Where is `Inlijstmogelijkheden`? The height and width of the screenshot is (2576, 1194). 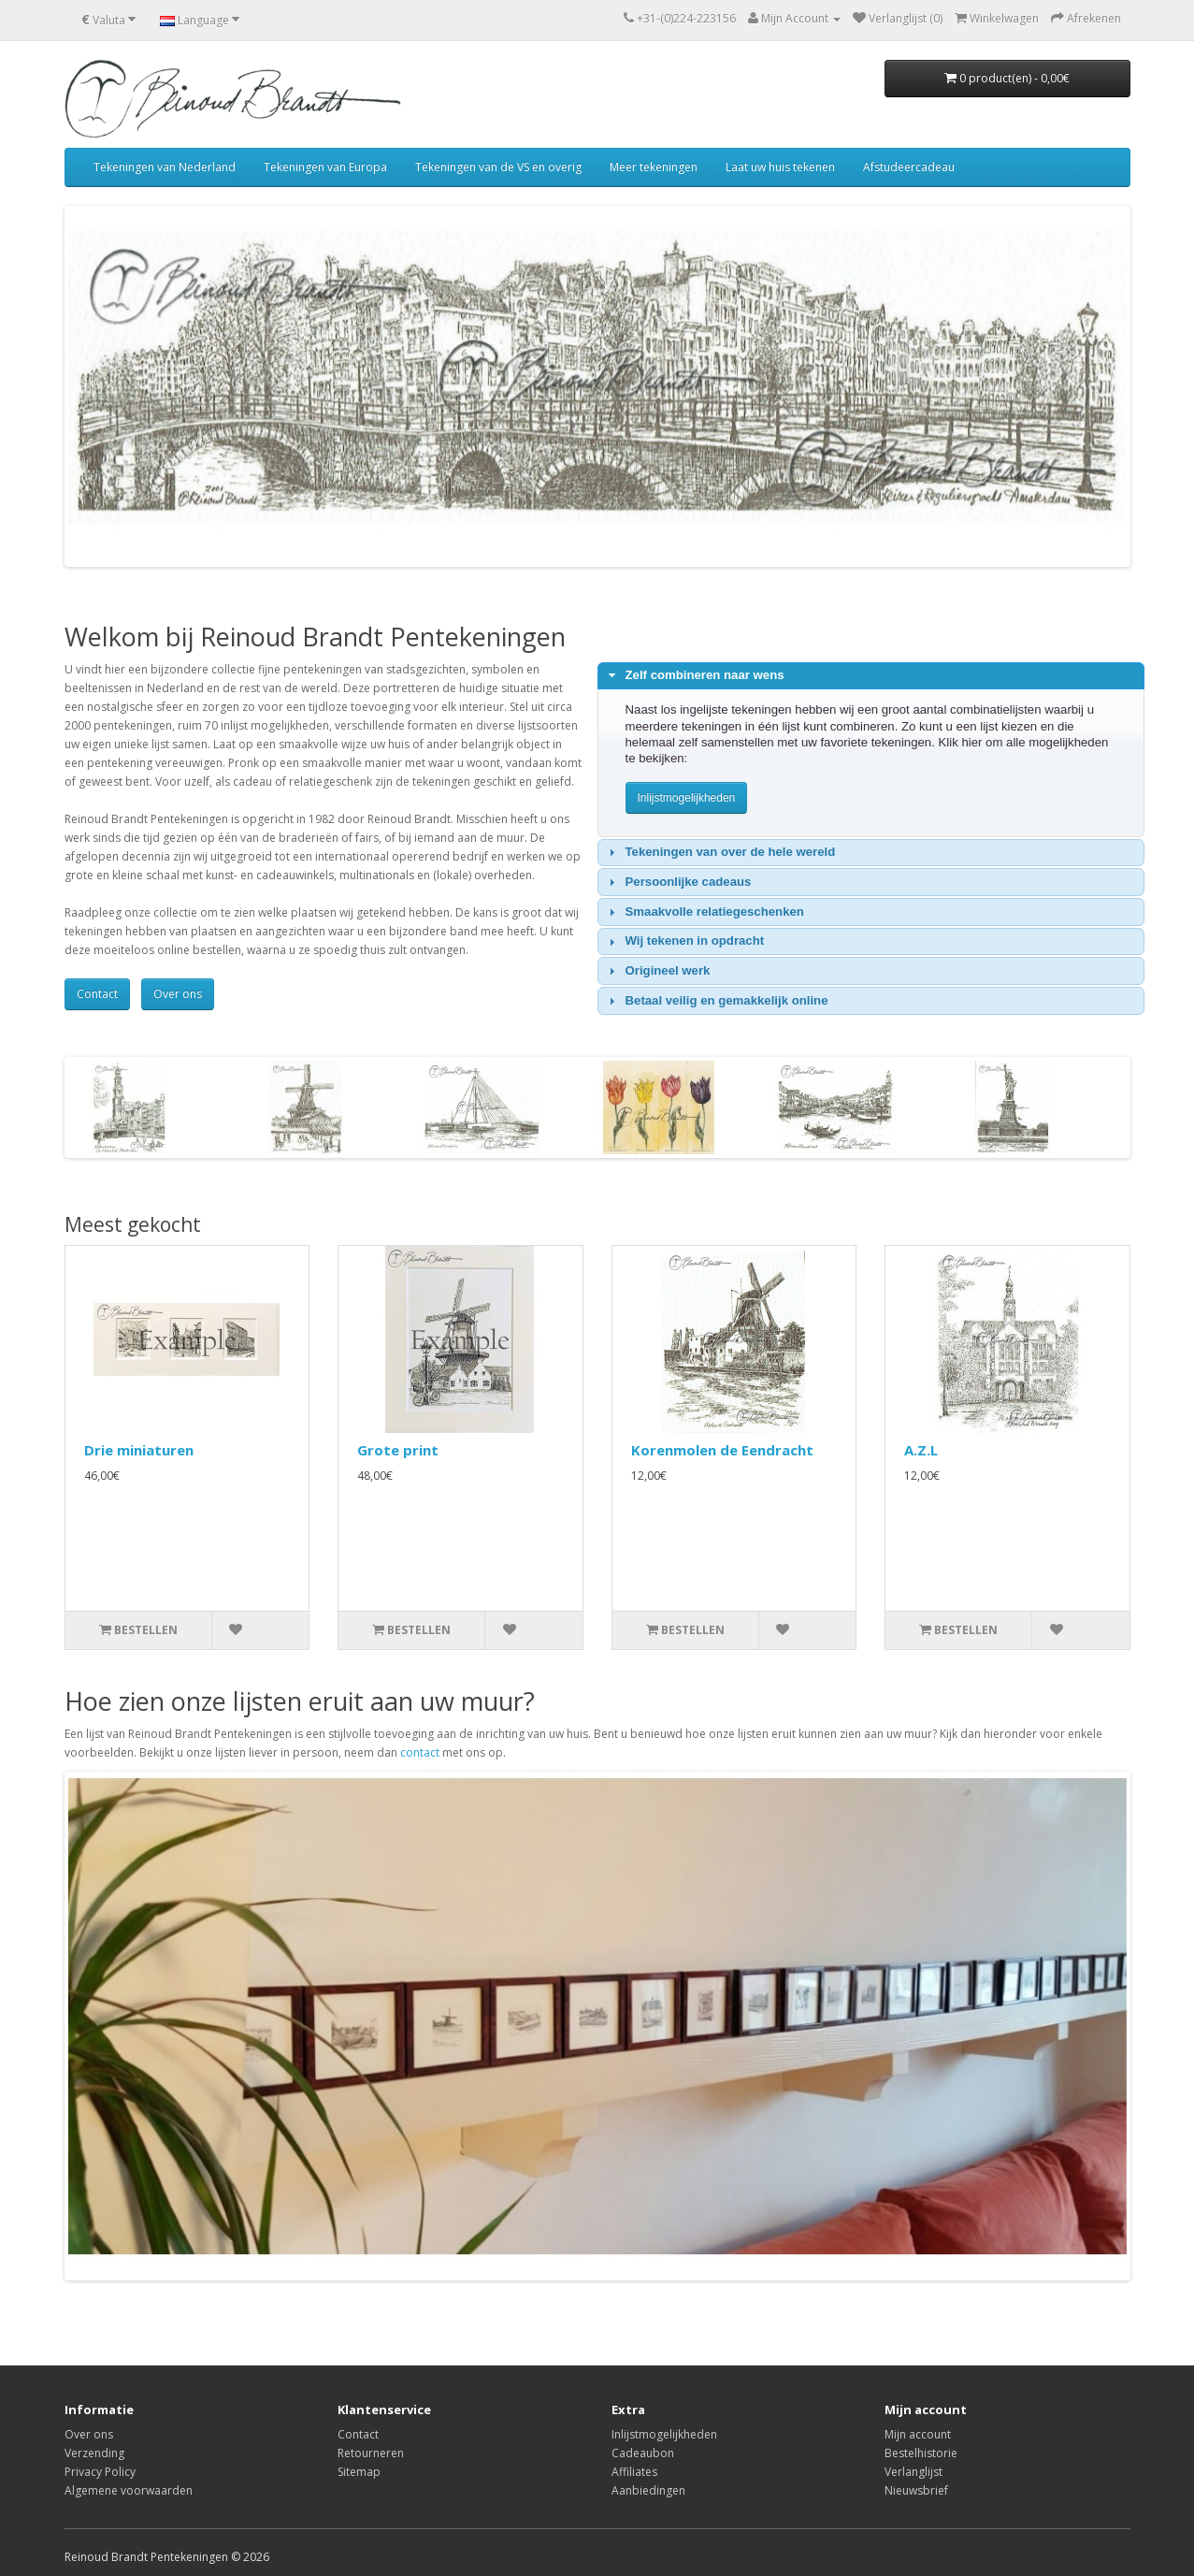
Inlijstmogelijkheden is located at coordinates (664, 2434).